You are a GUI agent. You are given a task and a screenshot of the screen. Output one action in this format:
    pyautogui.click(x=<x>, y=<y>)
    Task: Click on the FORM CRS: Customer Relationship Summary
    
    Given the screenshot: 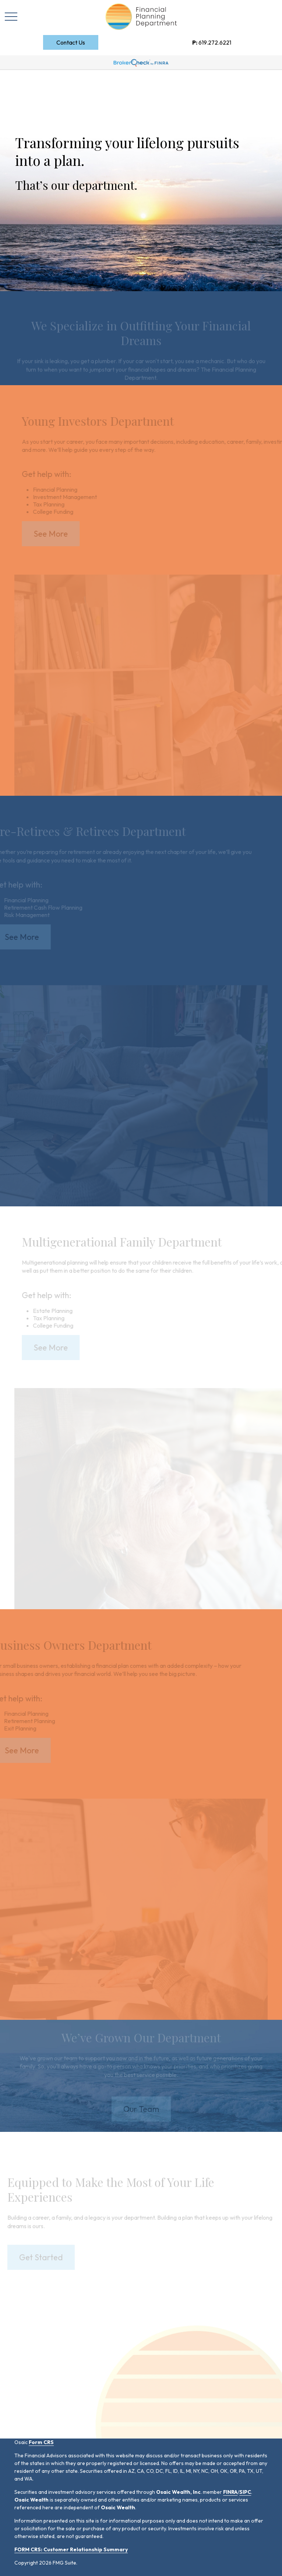 What is the action you would take?
    pyautogui.click(x=71, y=2549)
    